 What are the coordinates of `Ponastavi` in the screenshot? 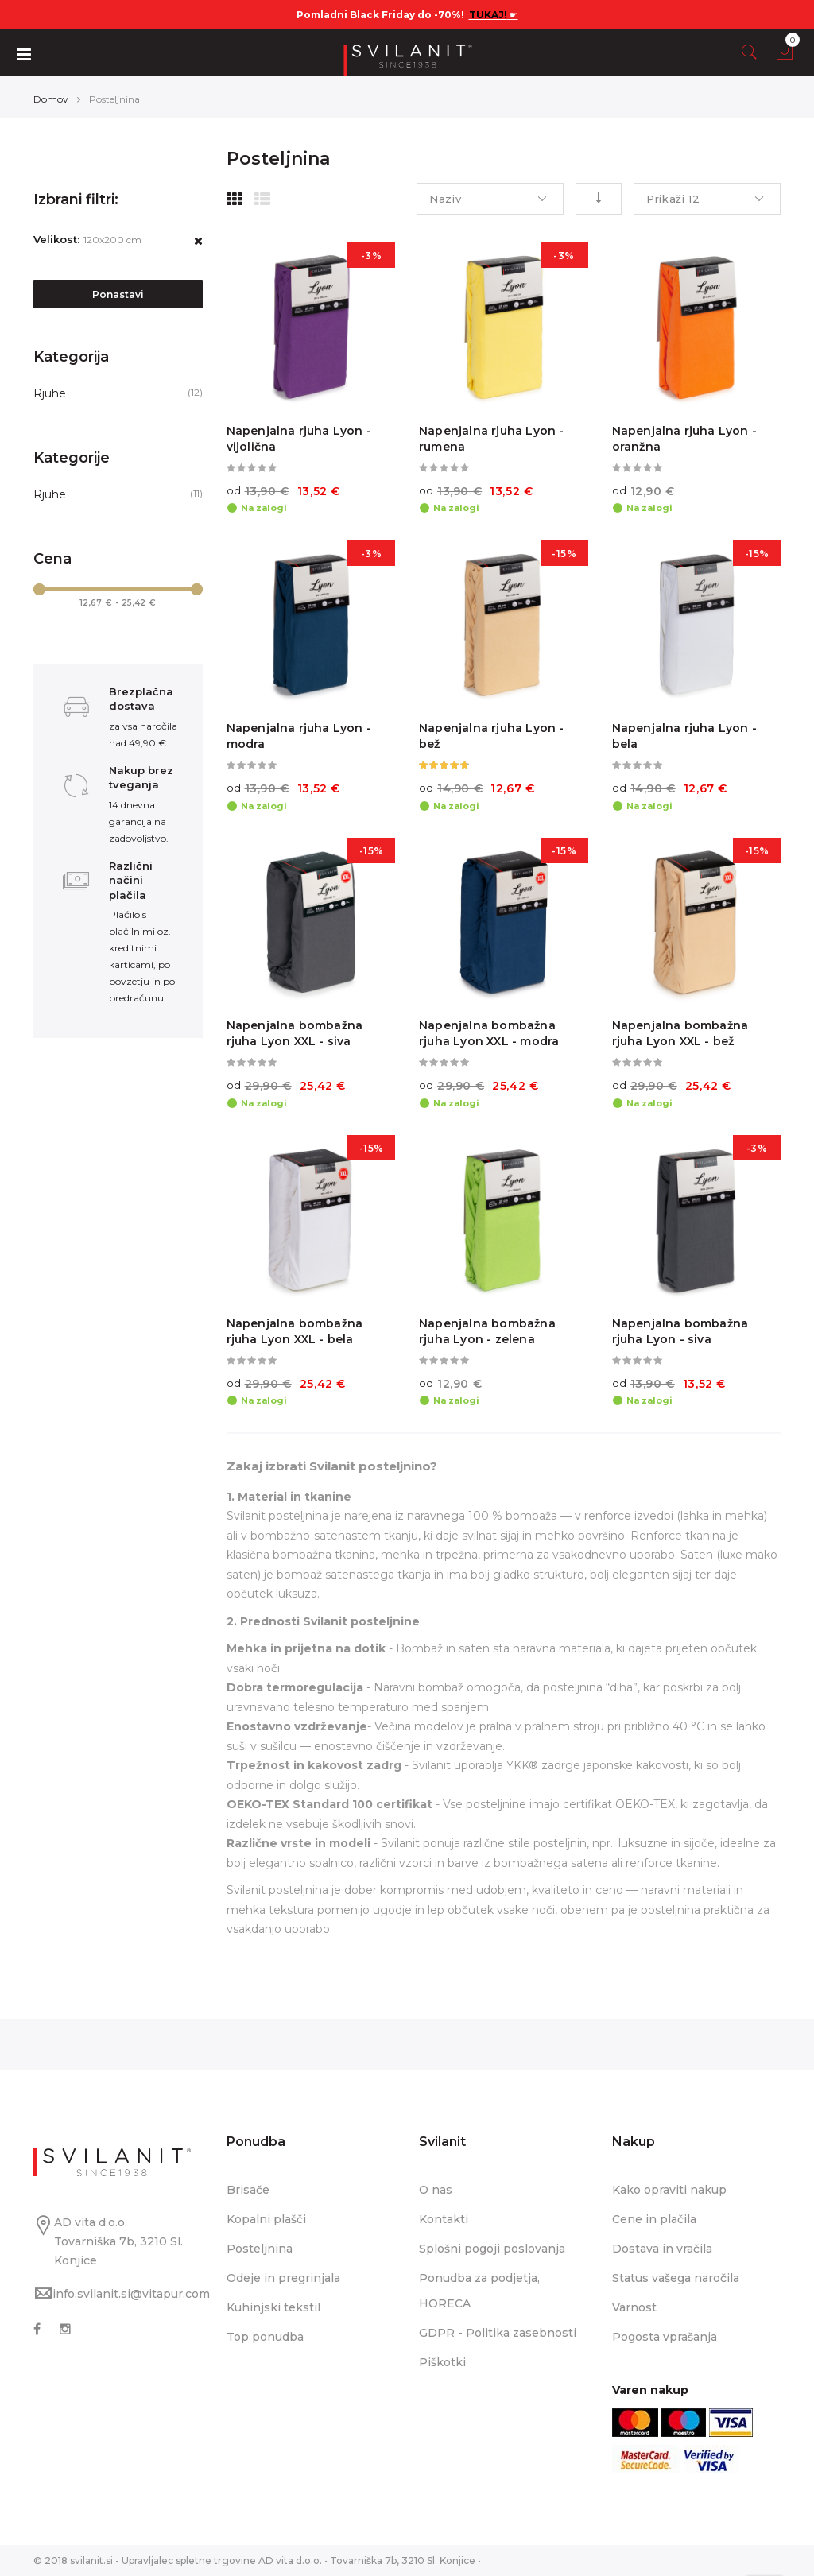 It's located at (118, 294).